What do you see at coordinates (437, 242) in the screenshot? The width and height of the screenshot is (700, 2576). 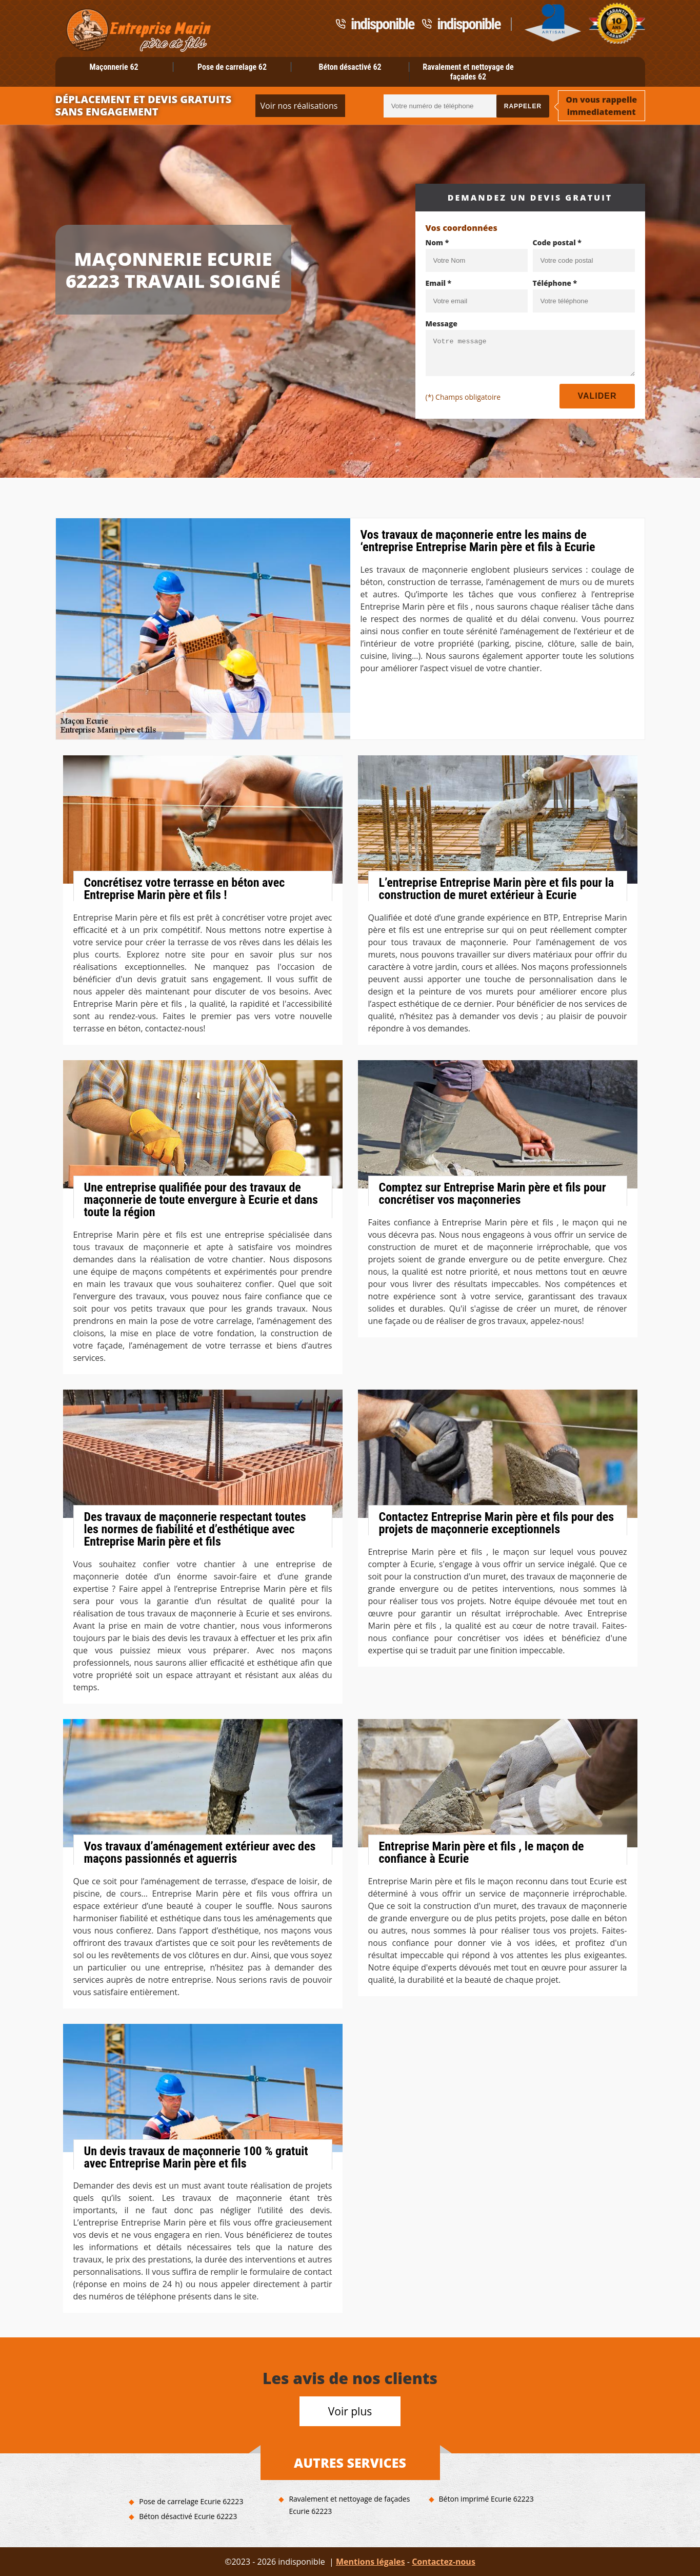 I see `Nom *` at bounding box center [437, 242].